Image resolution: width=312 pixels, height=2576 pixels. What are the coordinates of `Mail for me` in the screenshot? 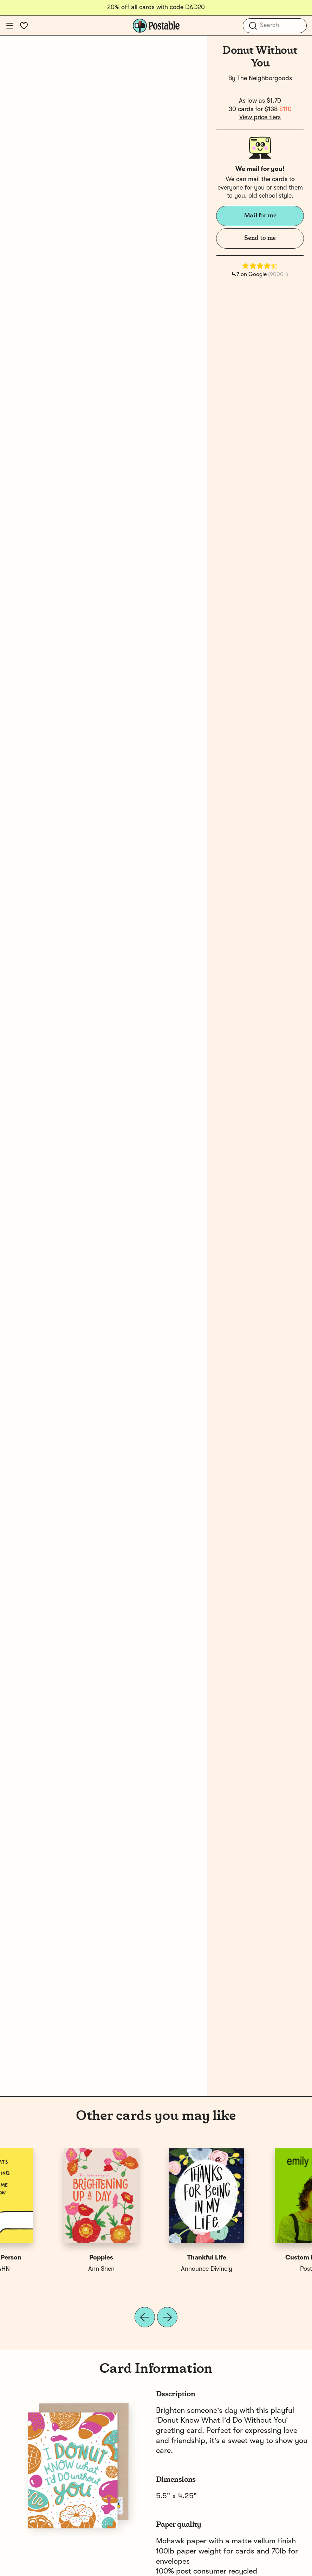 It's located at (260, 215).